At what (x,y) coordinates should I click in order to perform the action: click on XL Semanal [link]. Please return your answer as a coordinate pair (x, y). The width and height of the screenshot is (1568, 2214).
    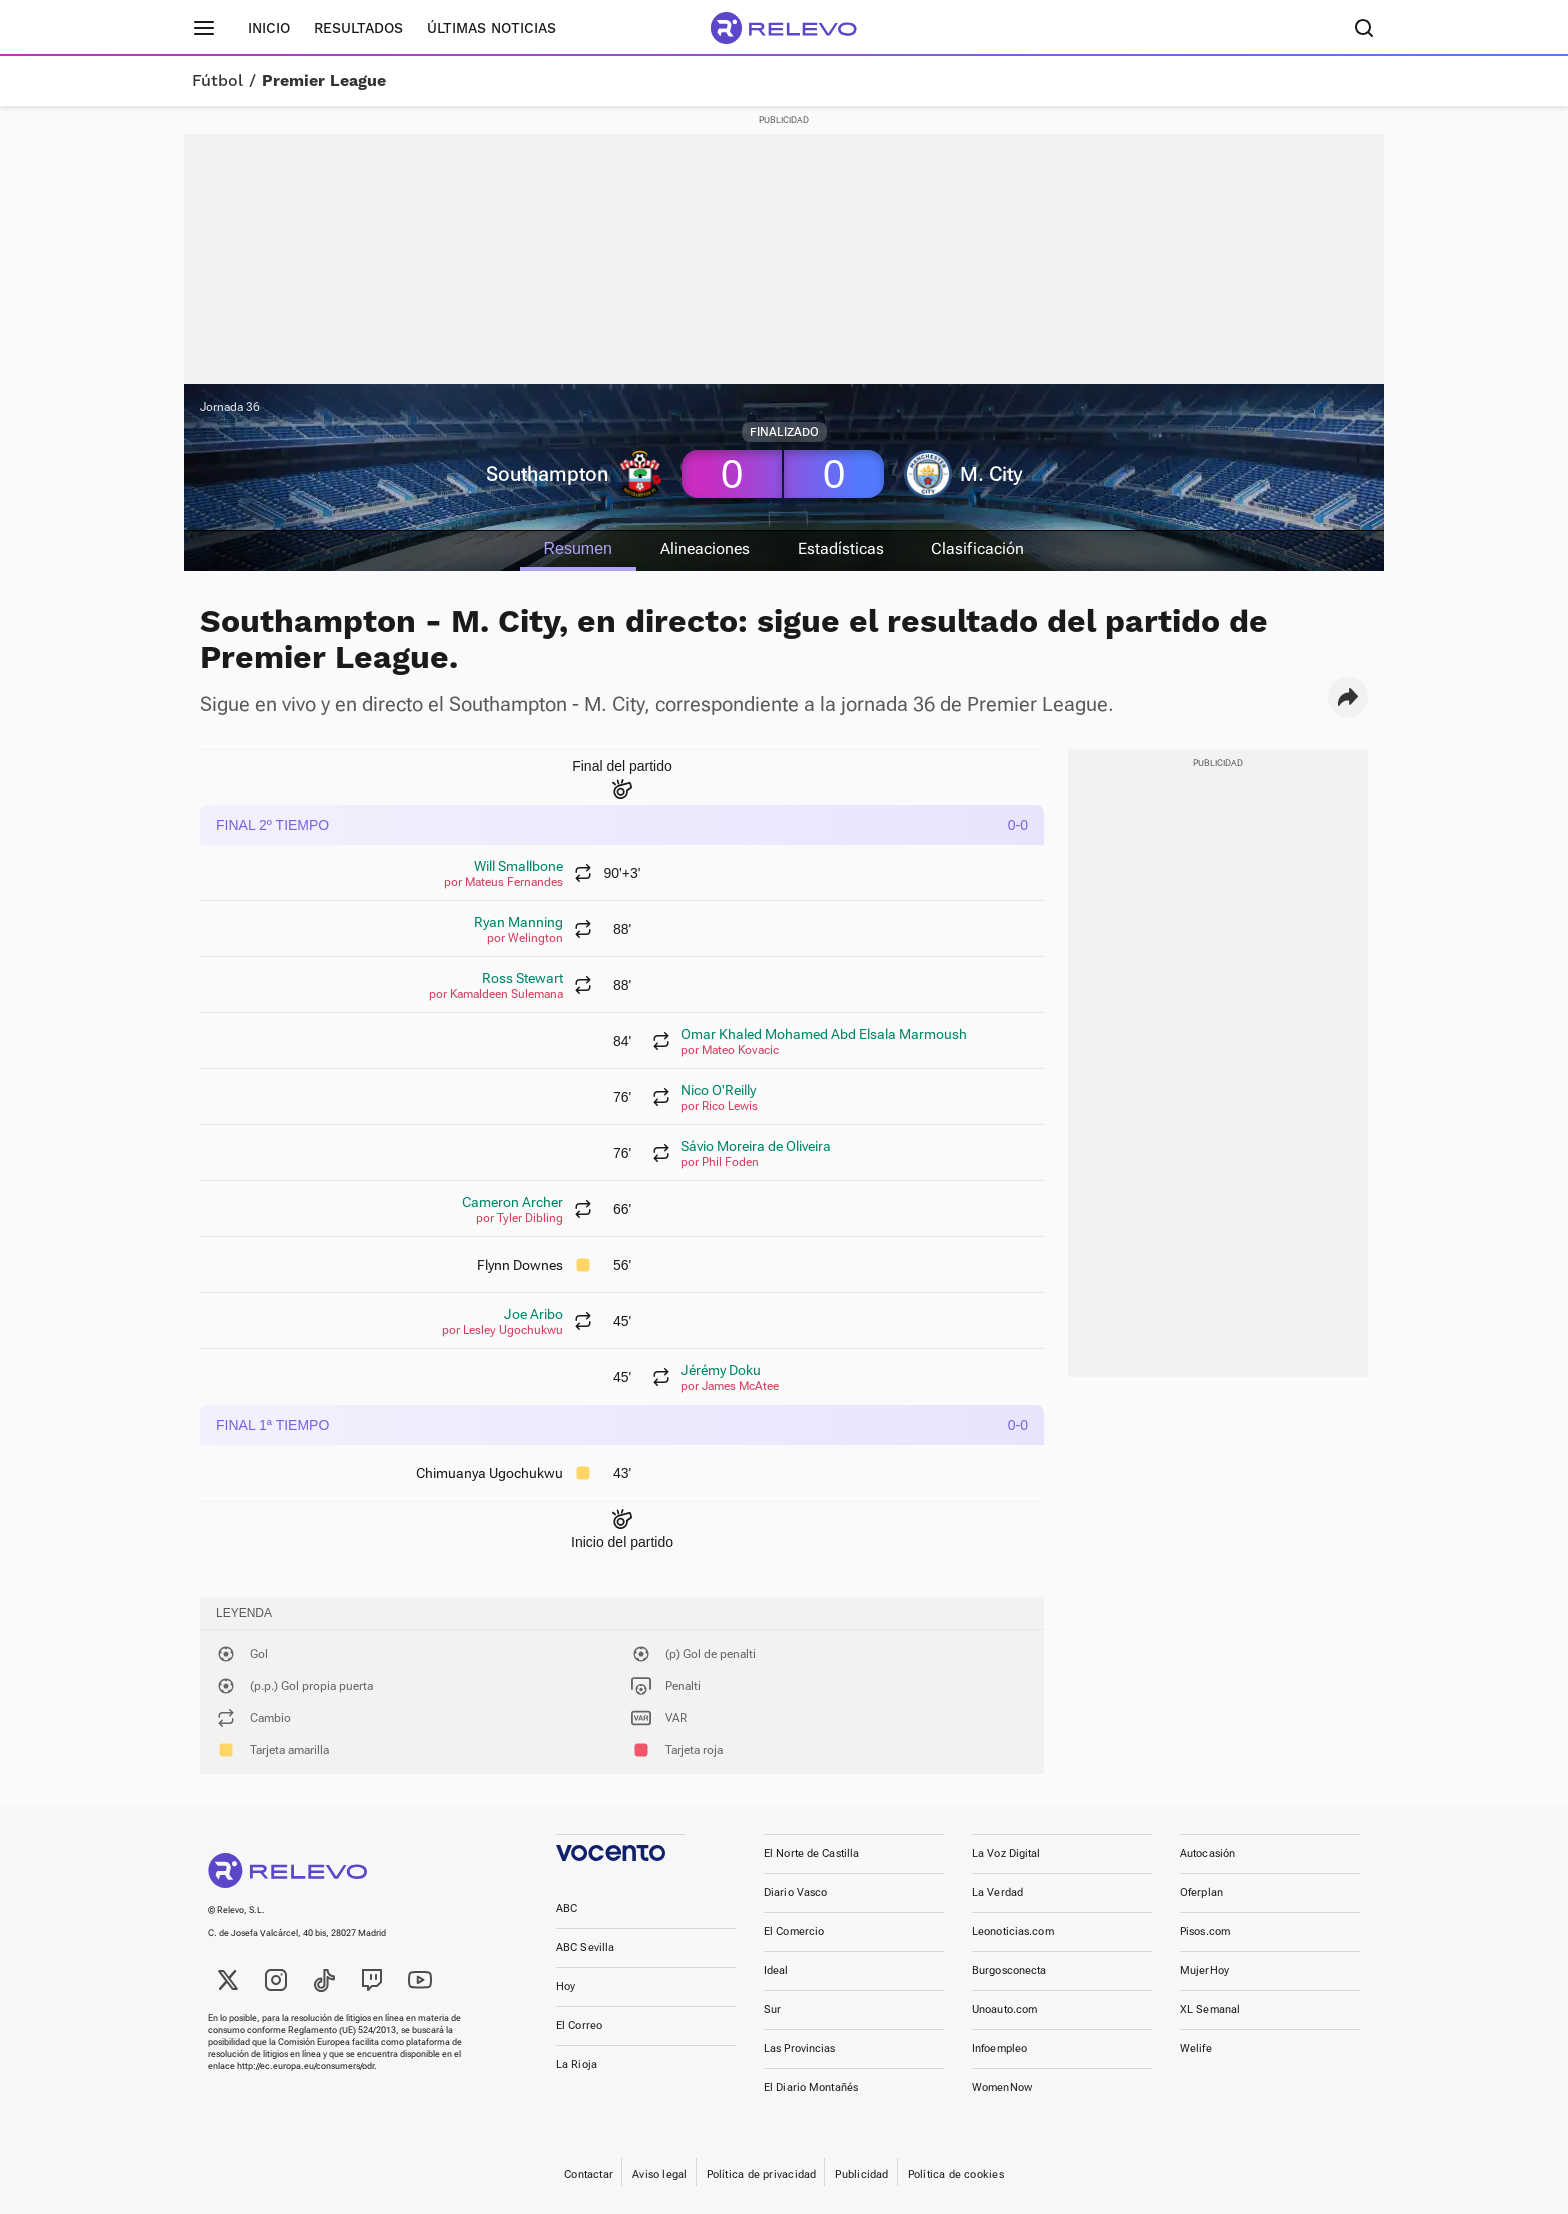
    Looking at the image, I should click on (1210, 2009).